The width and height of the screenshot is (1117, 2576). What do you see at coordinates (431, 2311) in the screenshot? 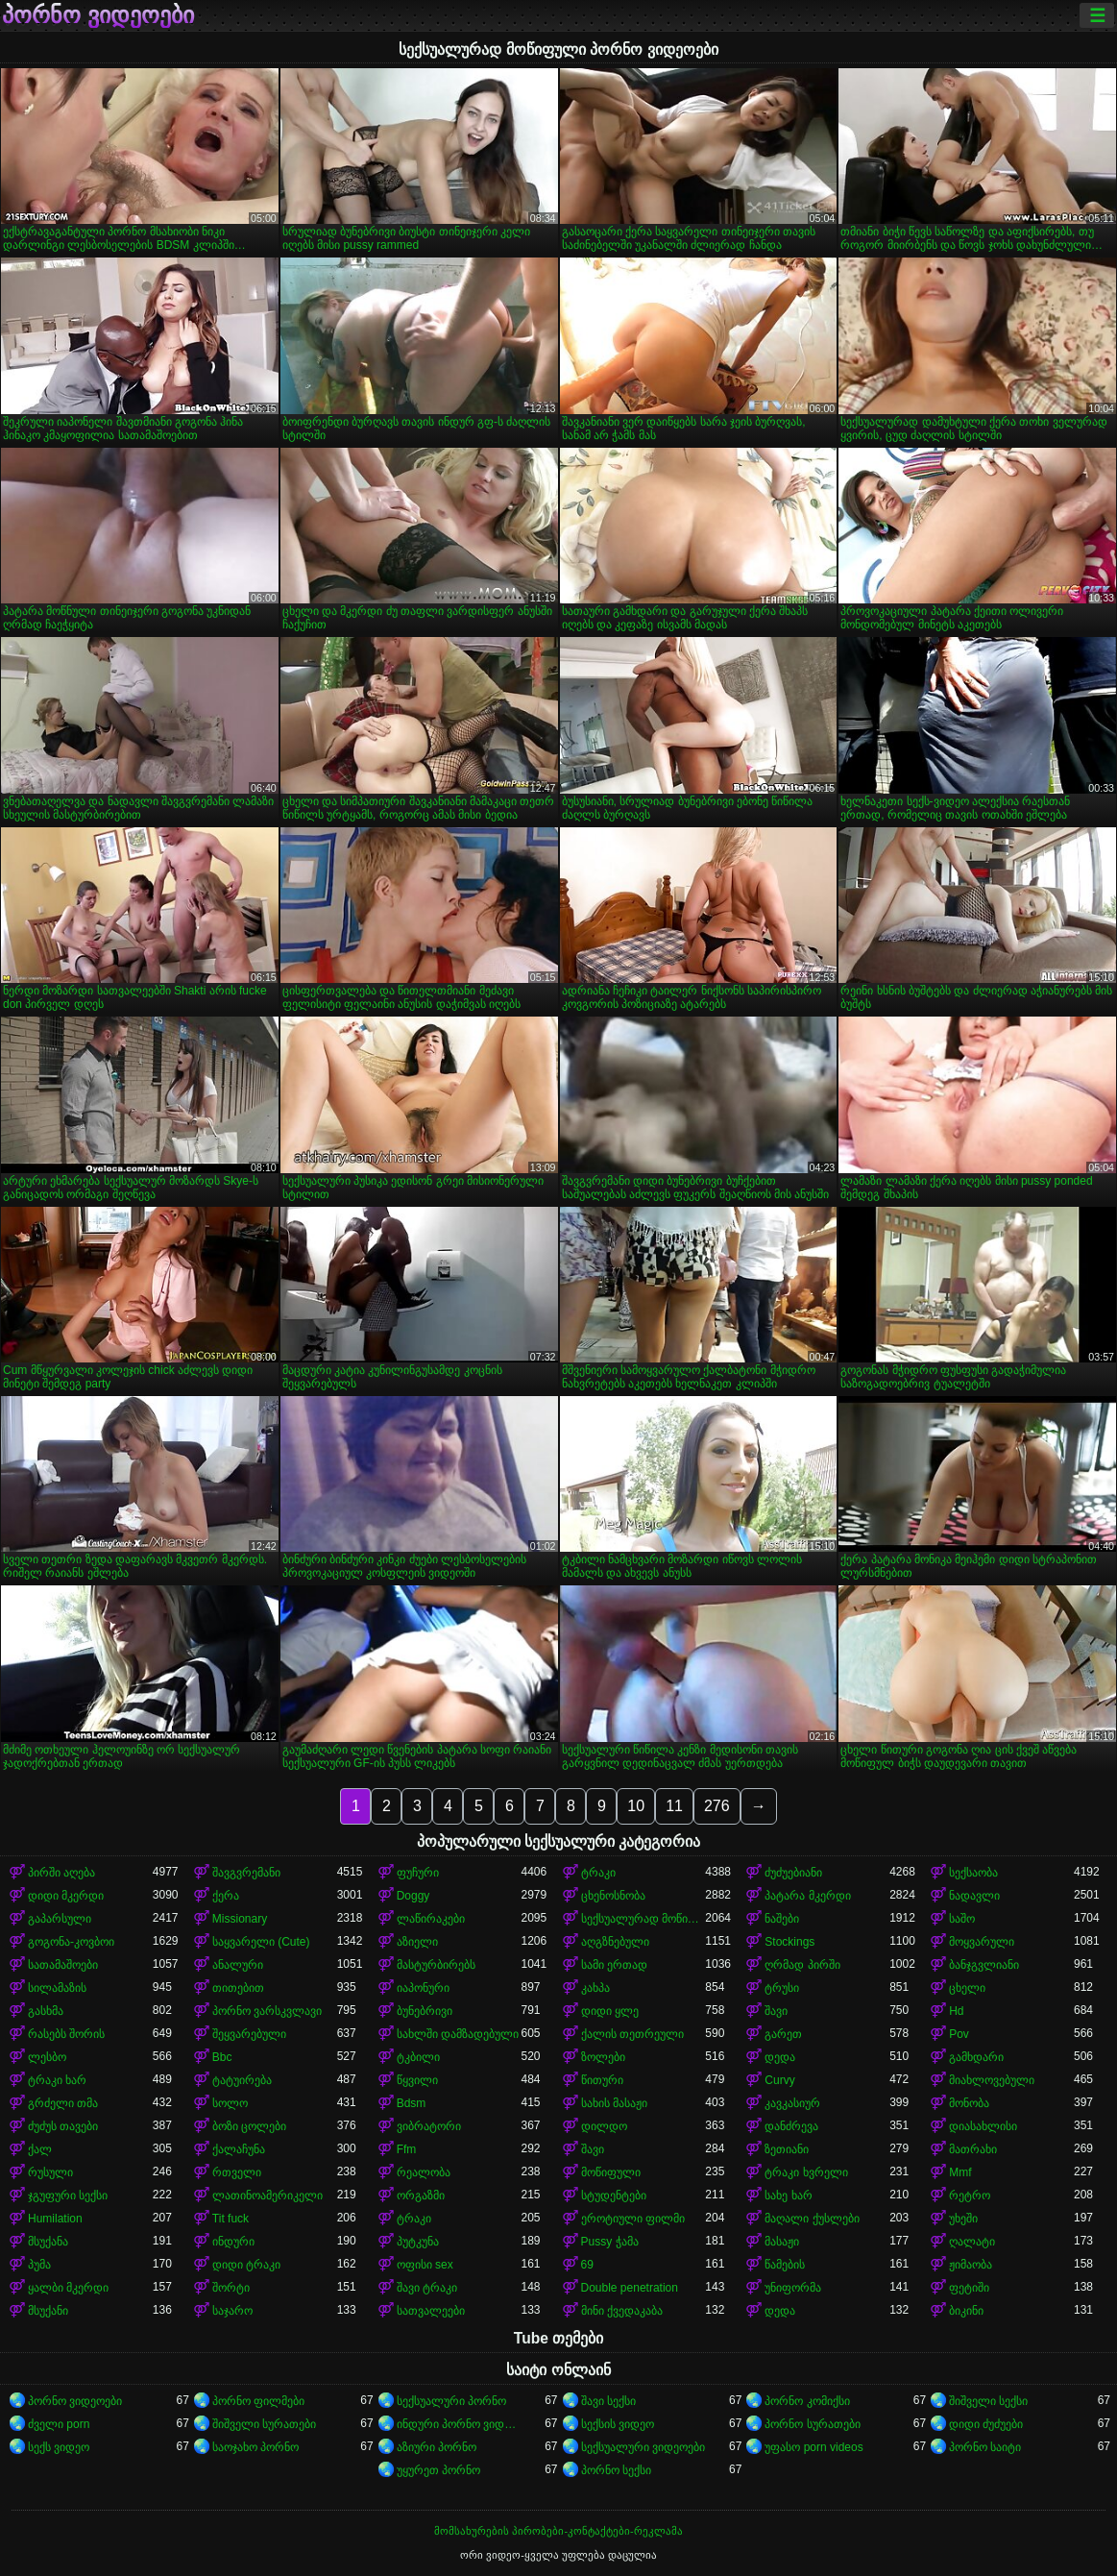
I see `სათვალეები` at bounding box center [431, 2311].